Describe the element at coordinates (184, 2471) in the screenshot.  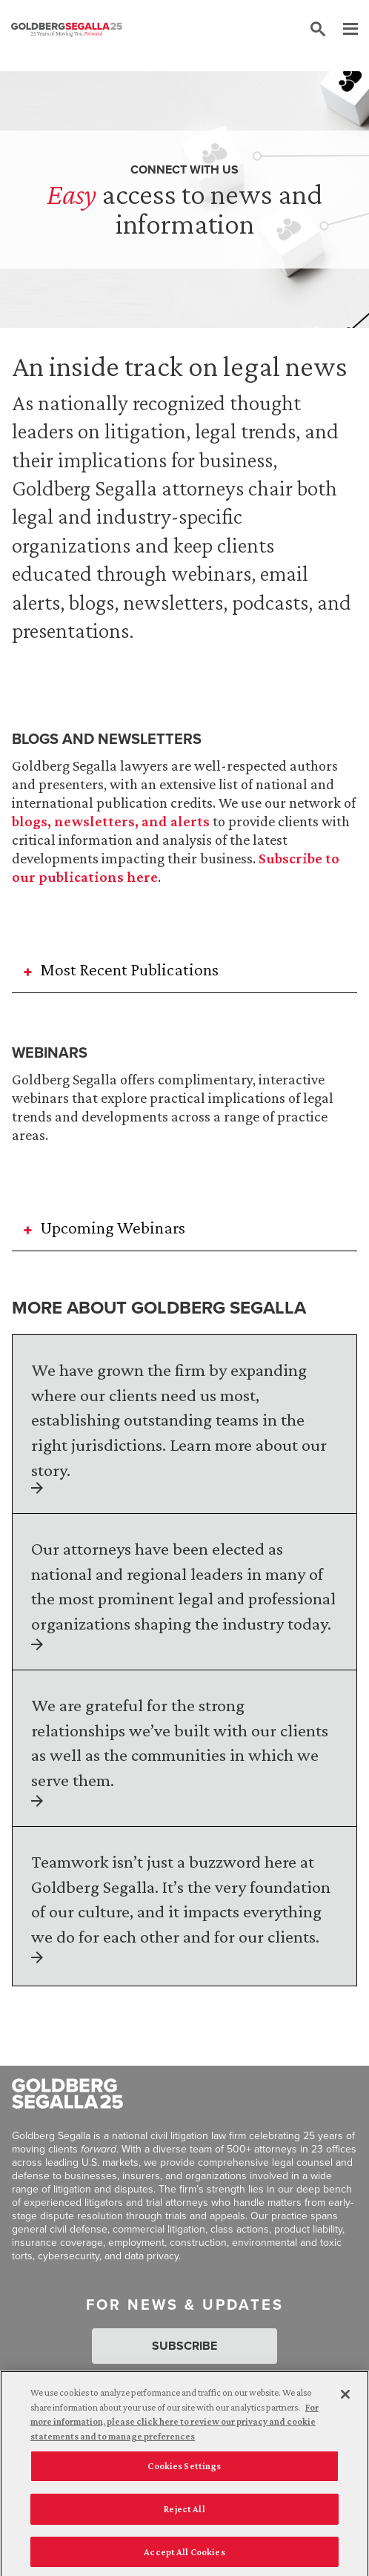
I see `Cookies Settings` at that location.